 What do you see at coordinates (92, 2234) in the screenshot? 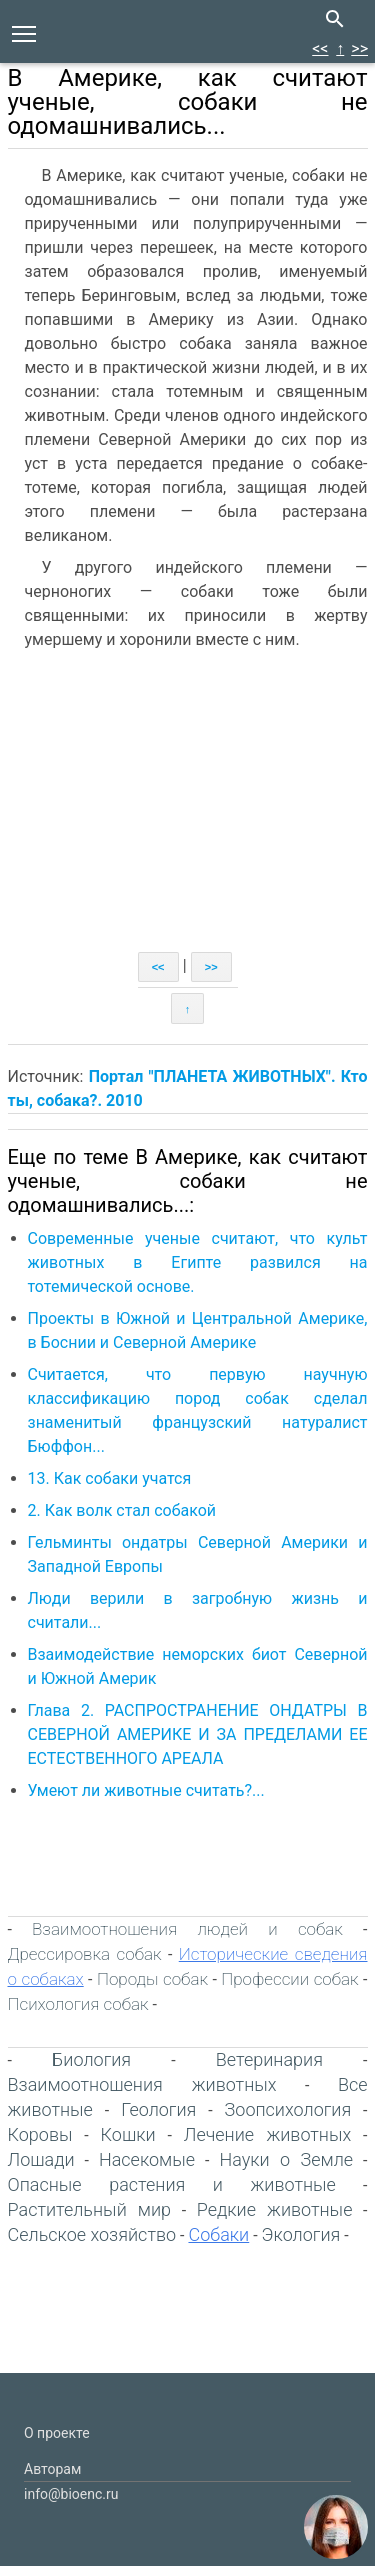
I see `Сельское хозяйство` at bounding box center [92, 2234].